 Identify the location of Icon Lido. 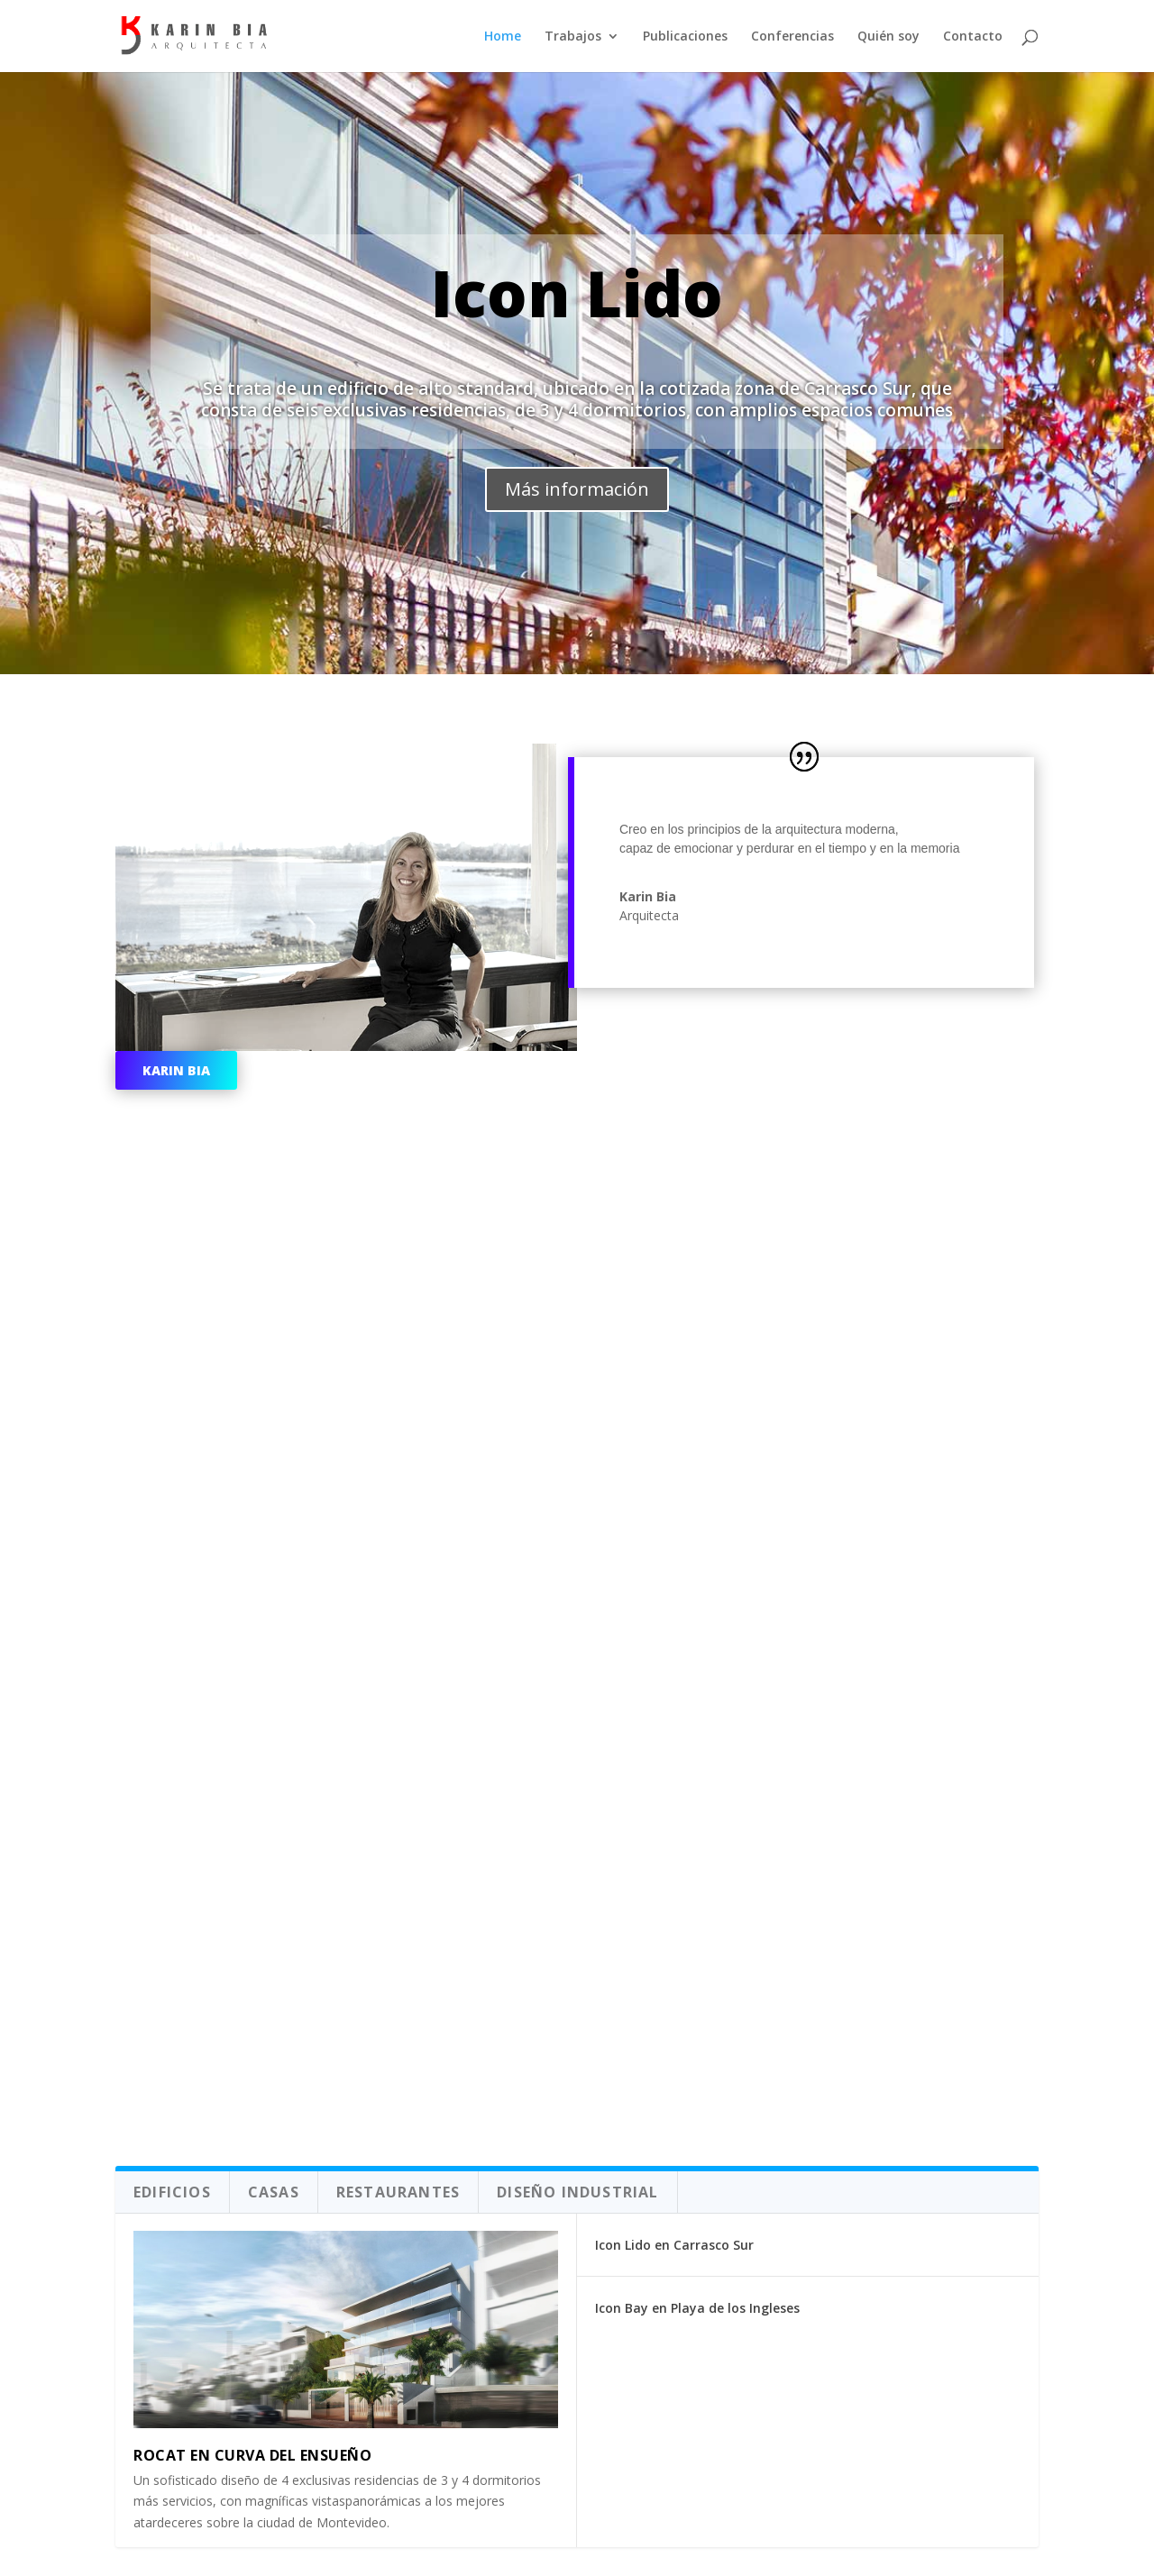
(577, 293).